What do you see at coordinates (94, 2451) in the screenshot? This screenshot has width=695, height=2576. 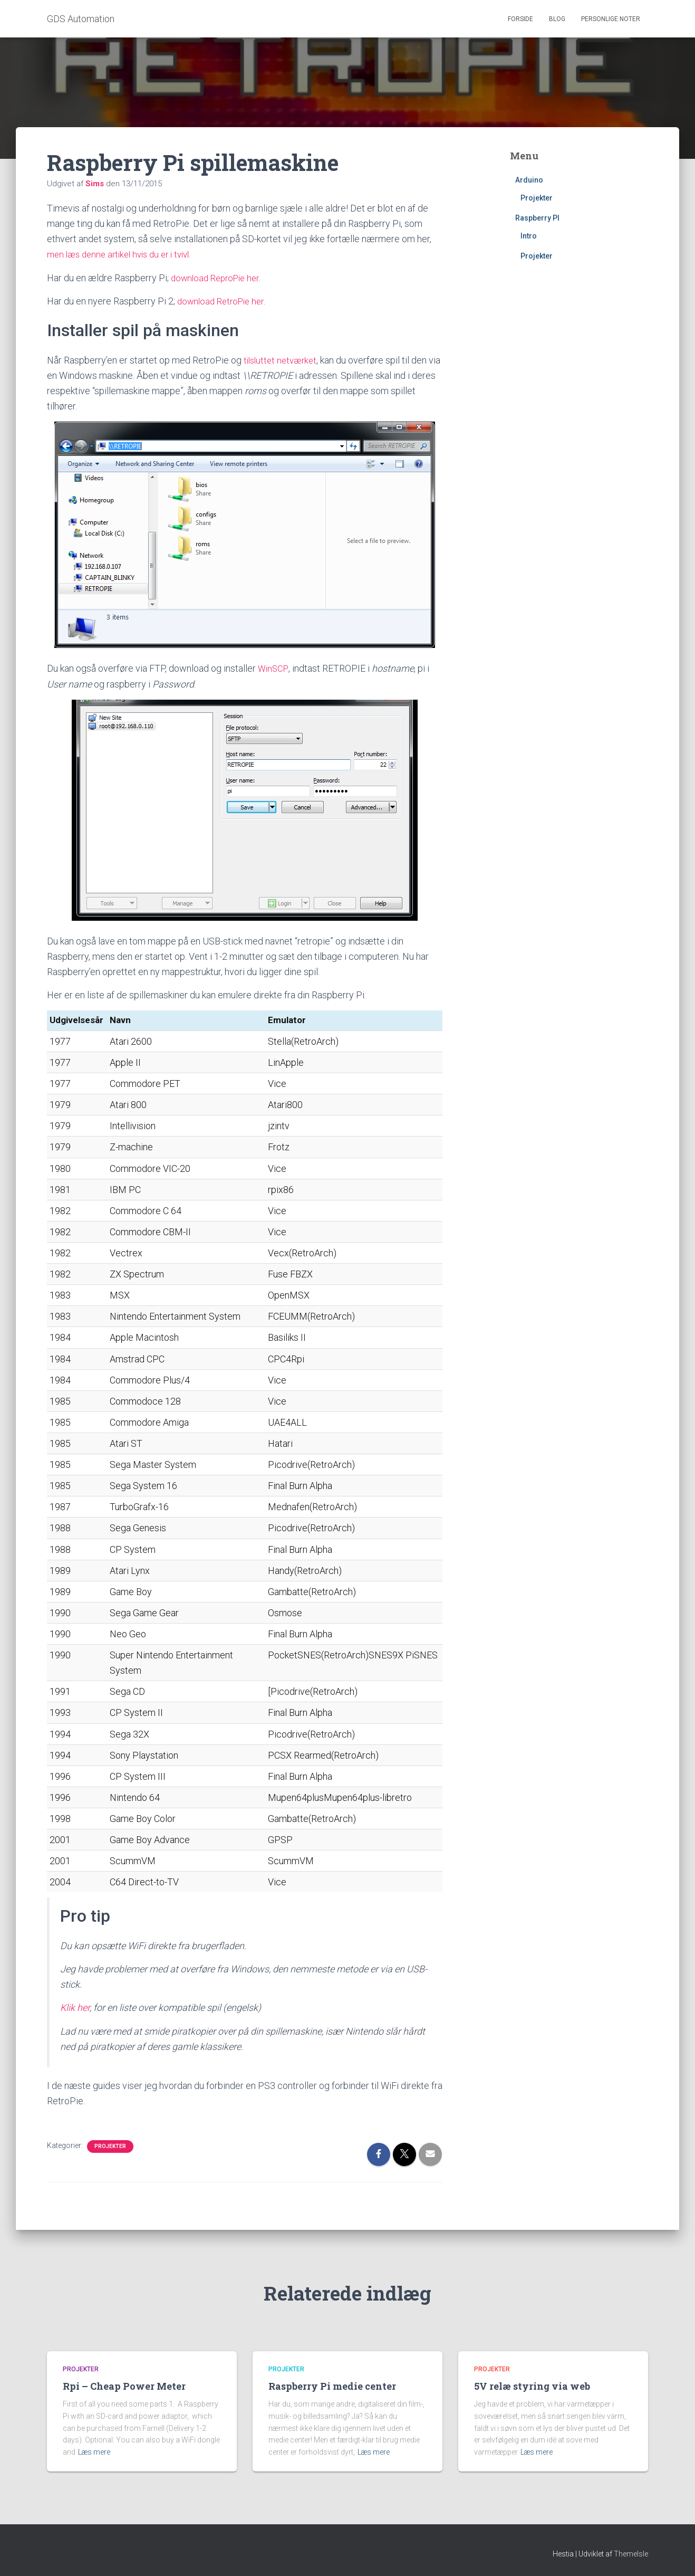 I see `Læs mere` at bounding box center [94, 2451].